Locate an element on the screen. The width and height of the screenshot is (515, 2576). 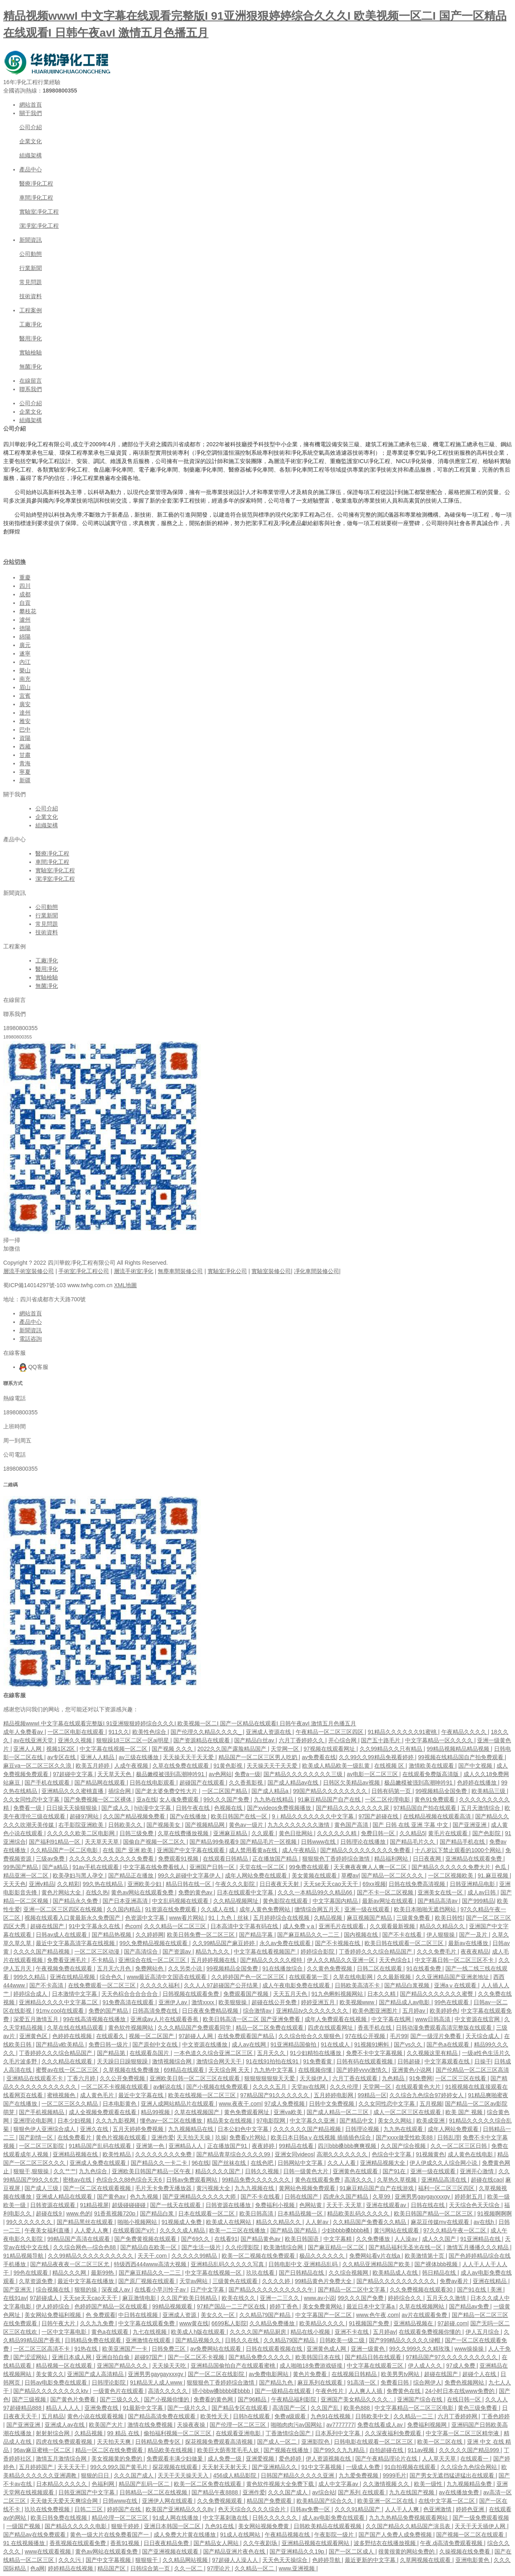
av色网站 is located at coordinates (220, 1774).